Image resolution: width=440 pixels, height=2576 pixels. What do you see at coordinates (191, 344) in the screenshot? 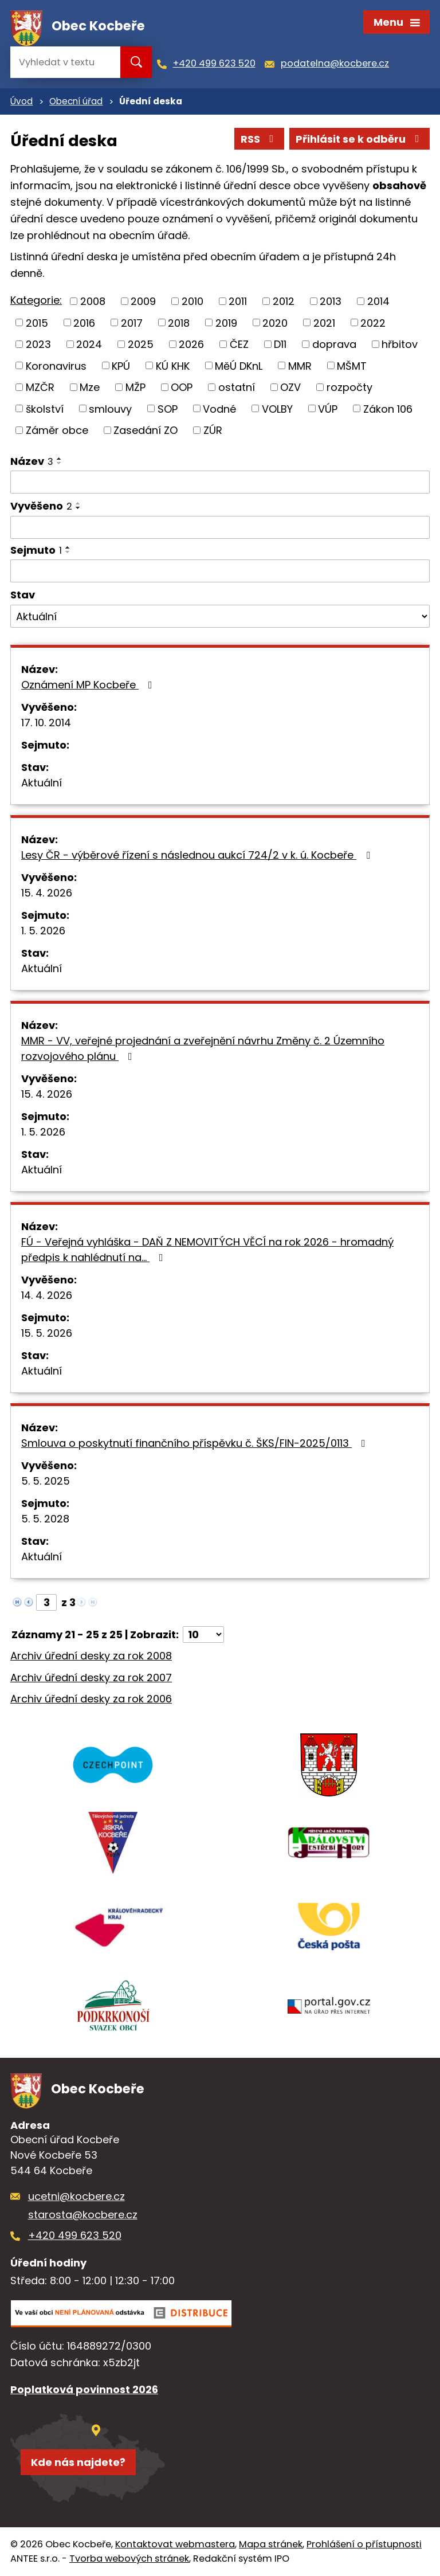
I see `2026` at bounding box center [191, 344].